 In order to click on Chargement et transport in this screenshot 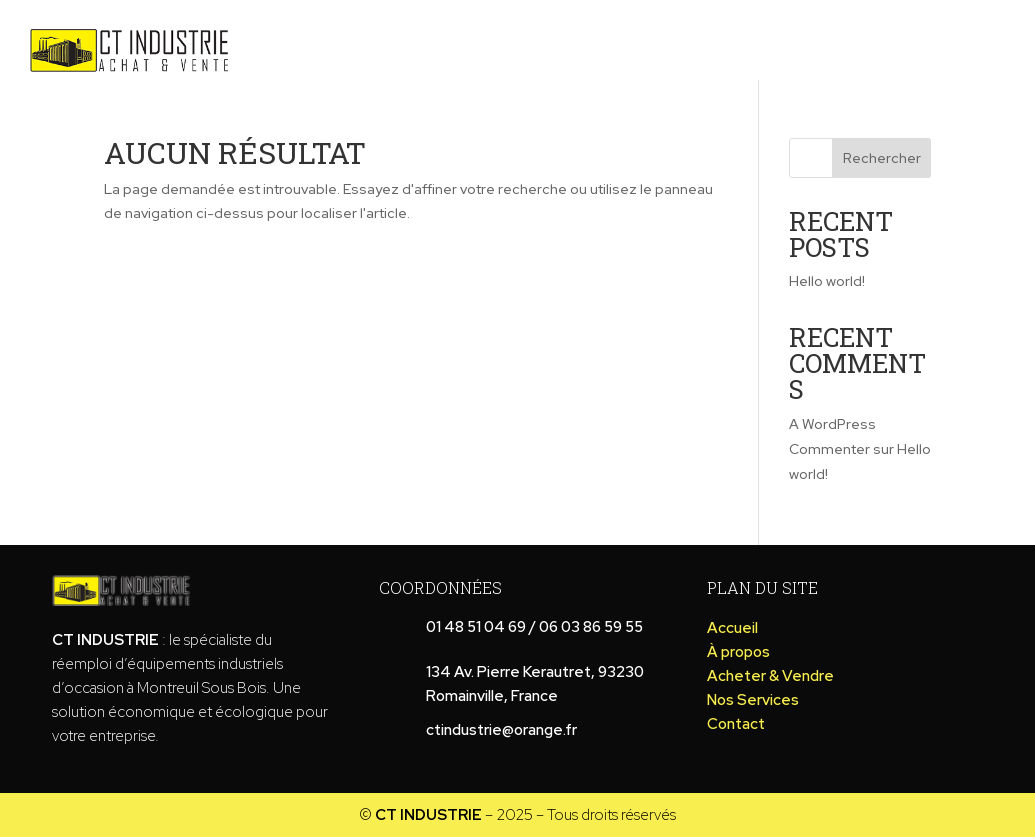, I will do `click(766, 36)`.